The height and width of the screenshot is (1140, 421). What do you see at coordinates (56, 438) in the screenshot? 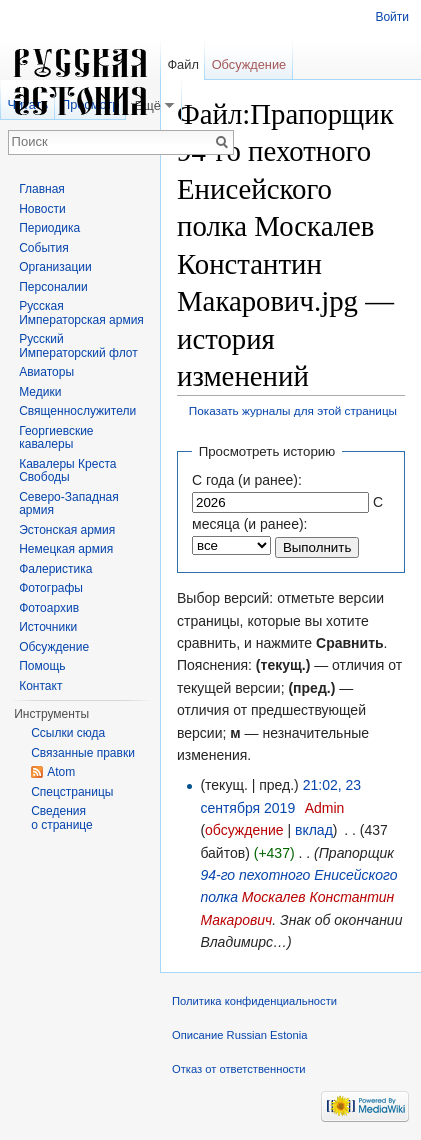
I see `Георгиевские кавалеры` at bounding box center [56, 438].